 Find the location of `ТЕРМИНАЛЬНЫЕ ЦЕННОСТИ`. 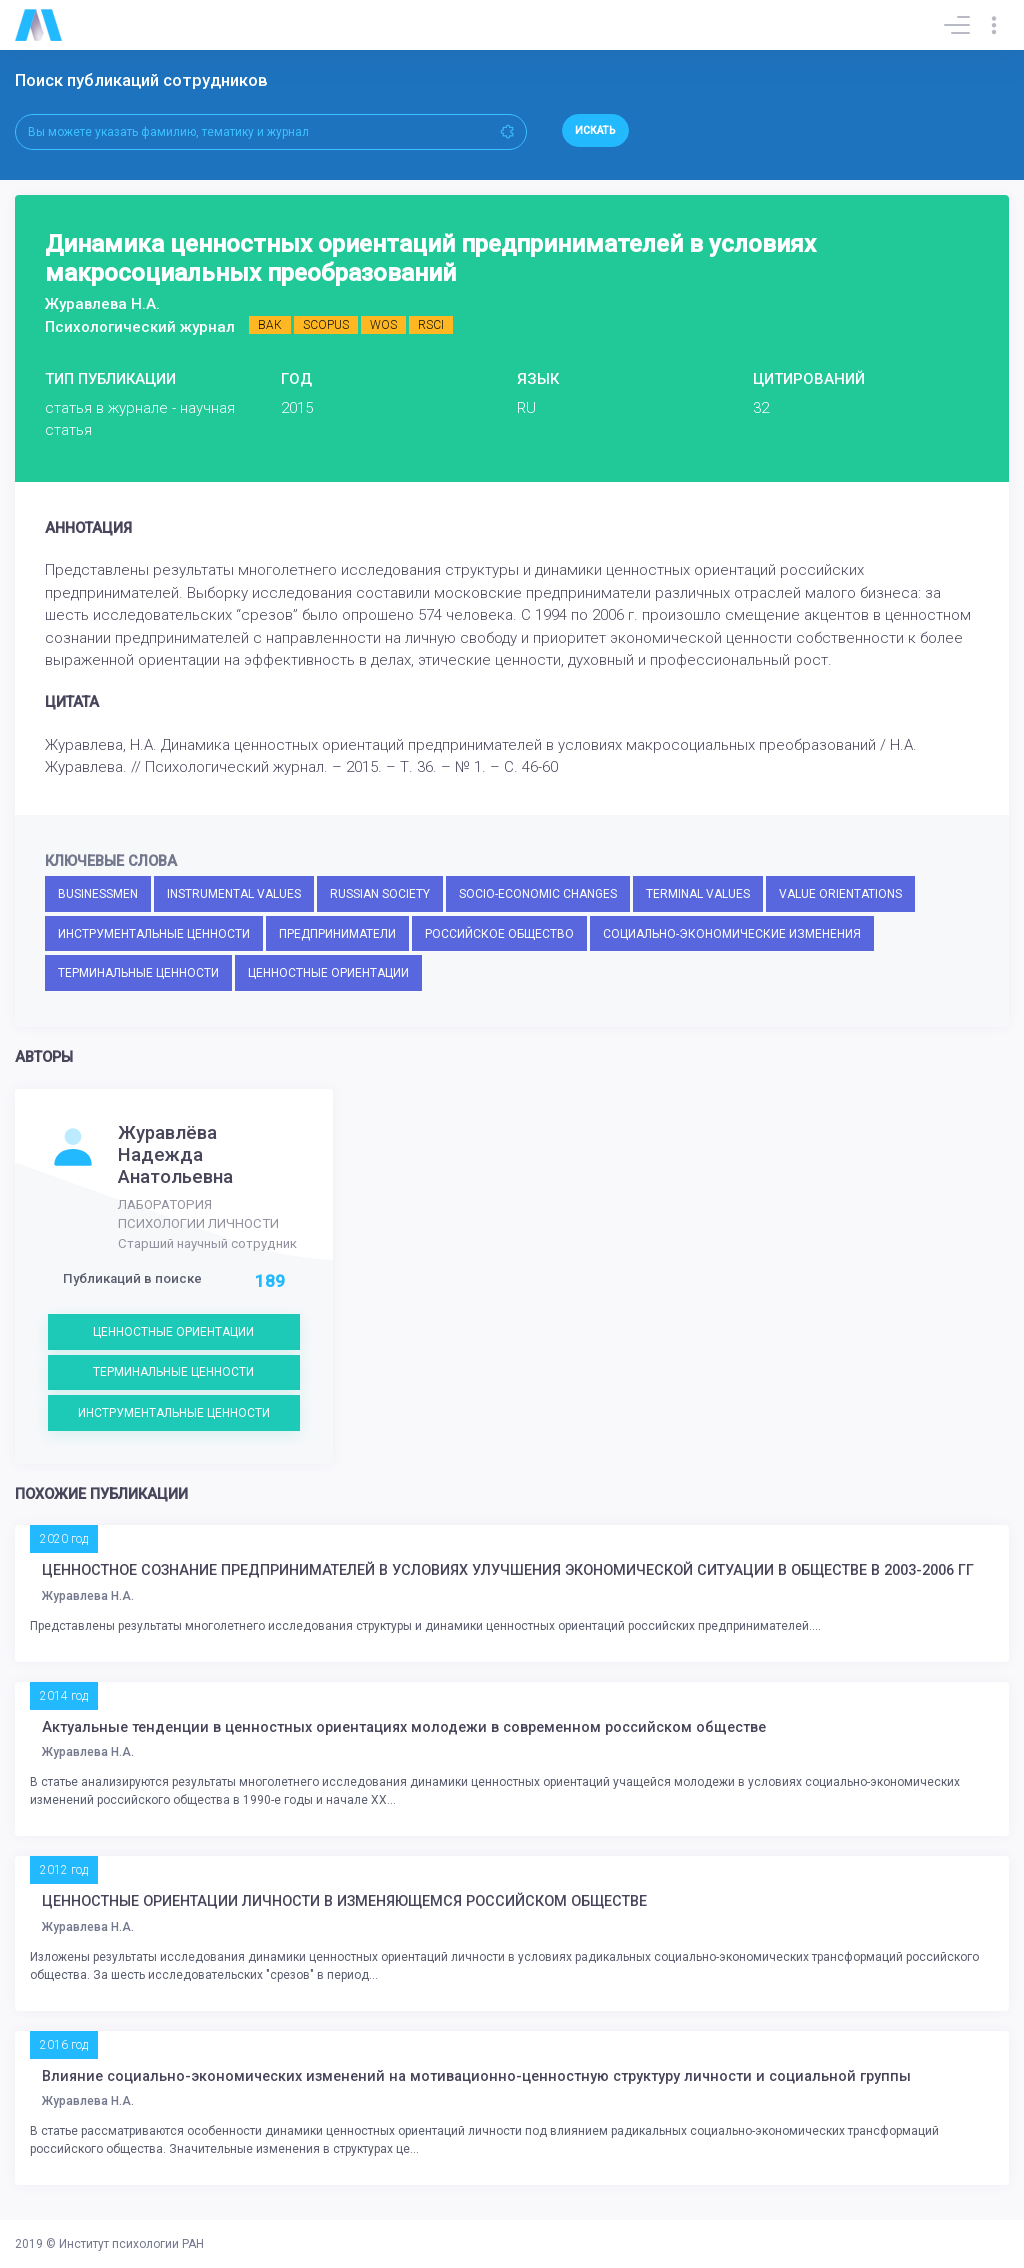

ТЕРМИНАЛЬНЫЕ ЦЕННОСТИ is located at coordinates (138, 973).